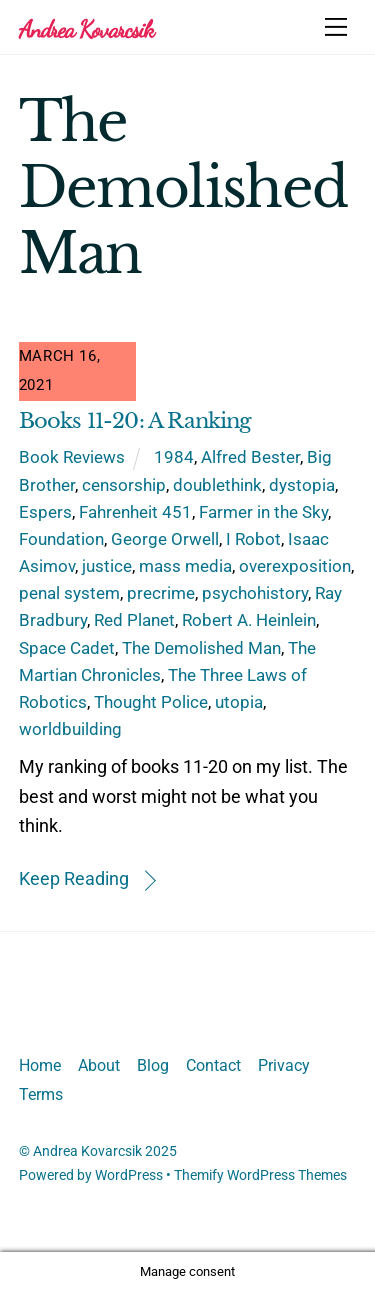  I want to click on Thought Police, so click(151, 702).